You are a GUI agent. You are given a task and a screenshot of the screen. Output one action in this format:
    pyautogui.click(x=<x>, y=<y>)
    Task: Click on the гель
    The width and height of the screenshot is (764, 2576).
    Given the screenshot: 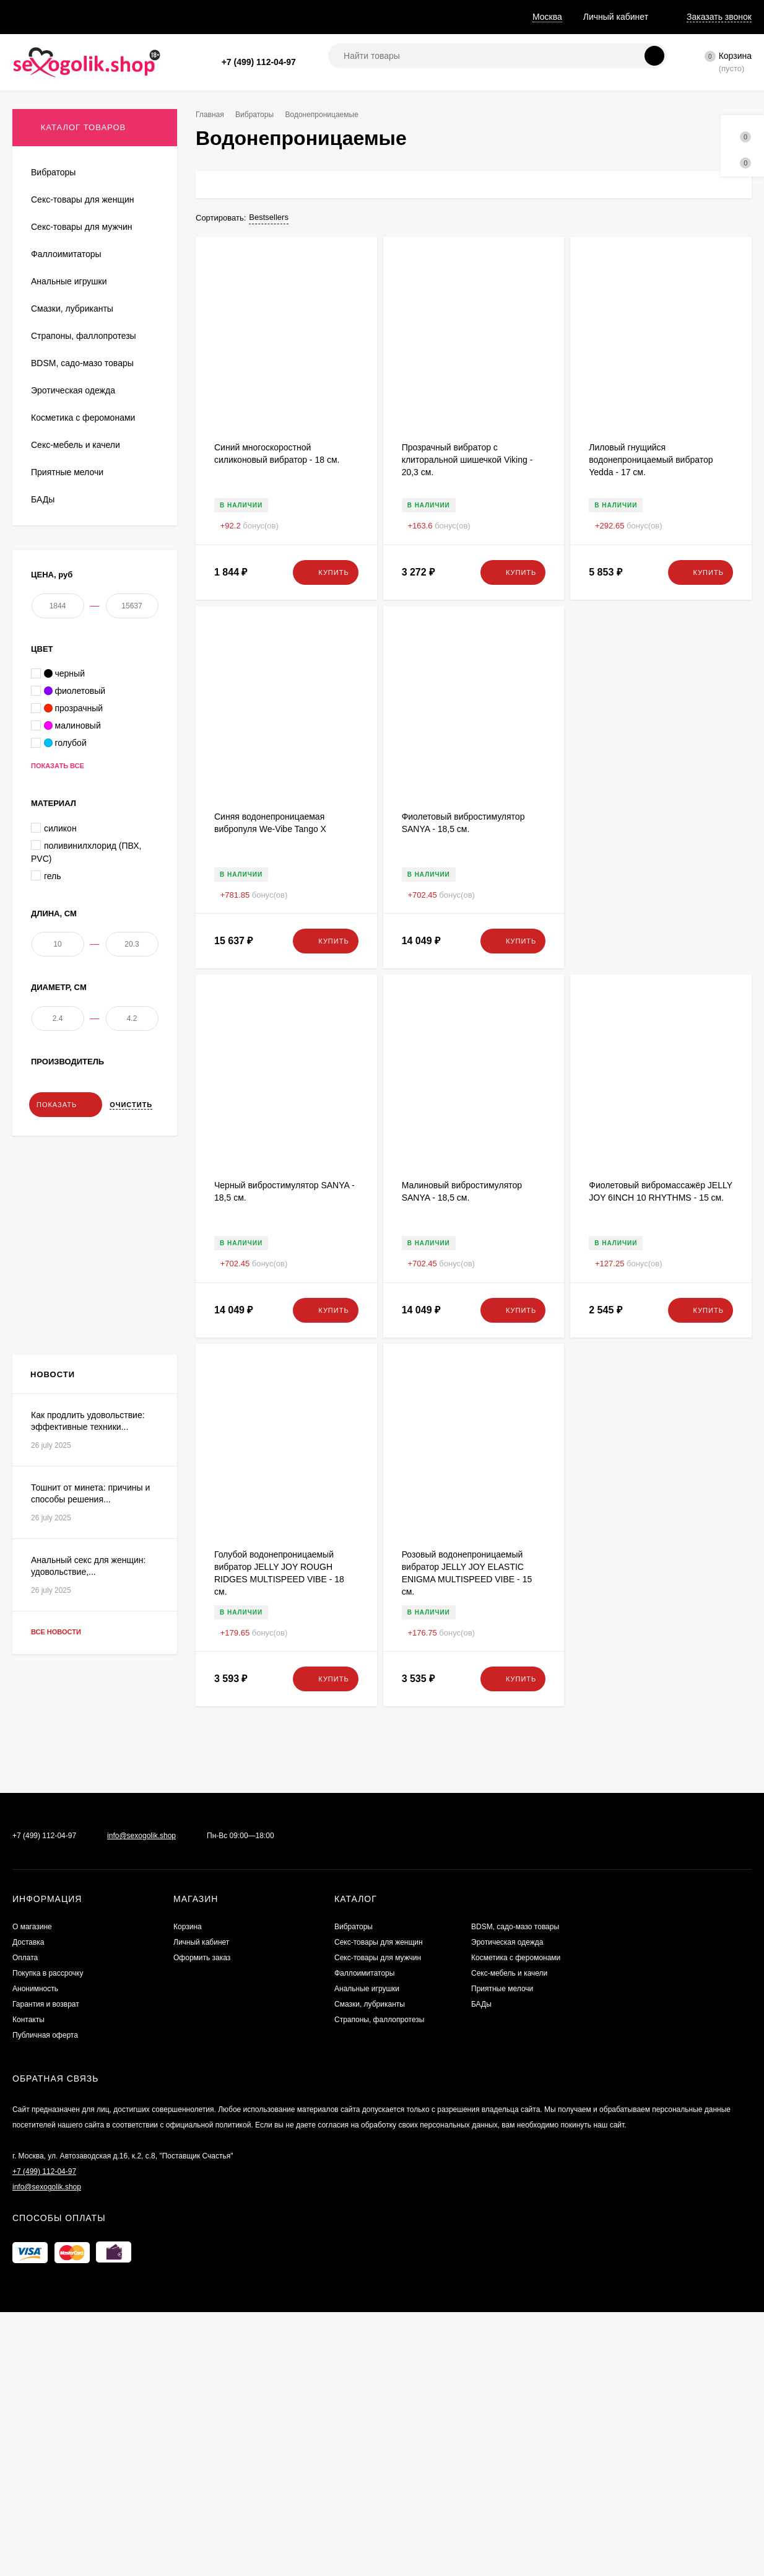 What is the action you would take?
    pyautogui.click(x=46, y=1180)
    